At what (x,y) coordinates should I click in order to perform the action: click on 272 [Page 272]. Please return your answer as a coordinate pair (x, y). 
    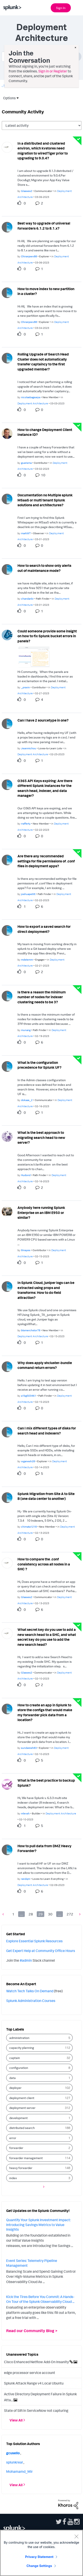
    Looking at the image, I should click on (70, 1914).